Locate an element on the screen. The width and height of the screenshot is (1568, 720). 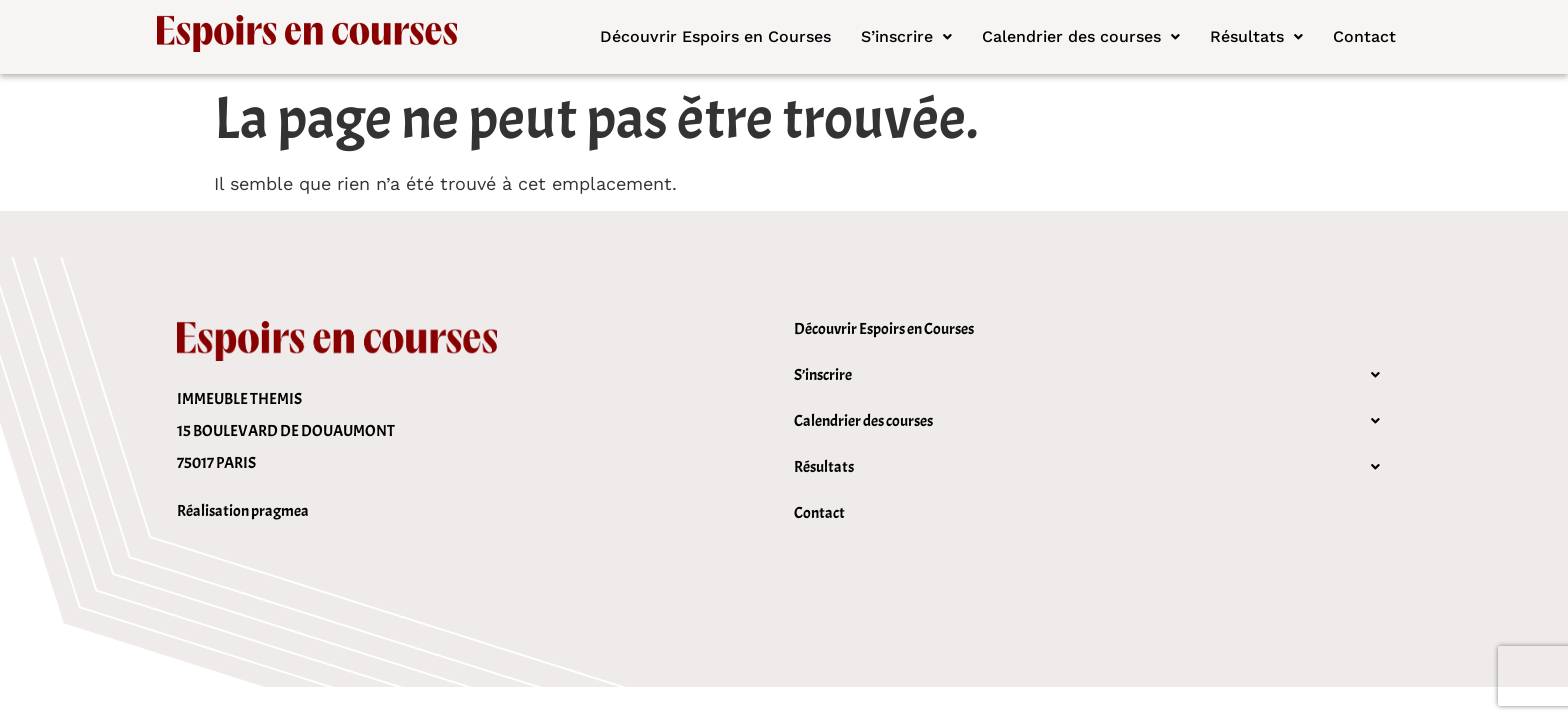
Résultats is located at coordinates (1256, 36).